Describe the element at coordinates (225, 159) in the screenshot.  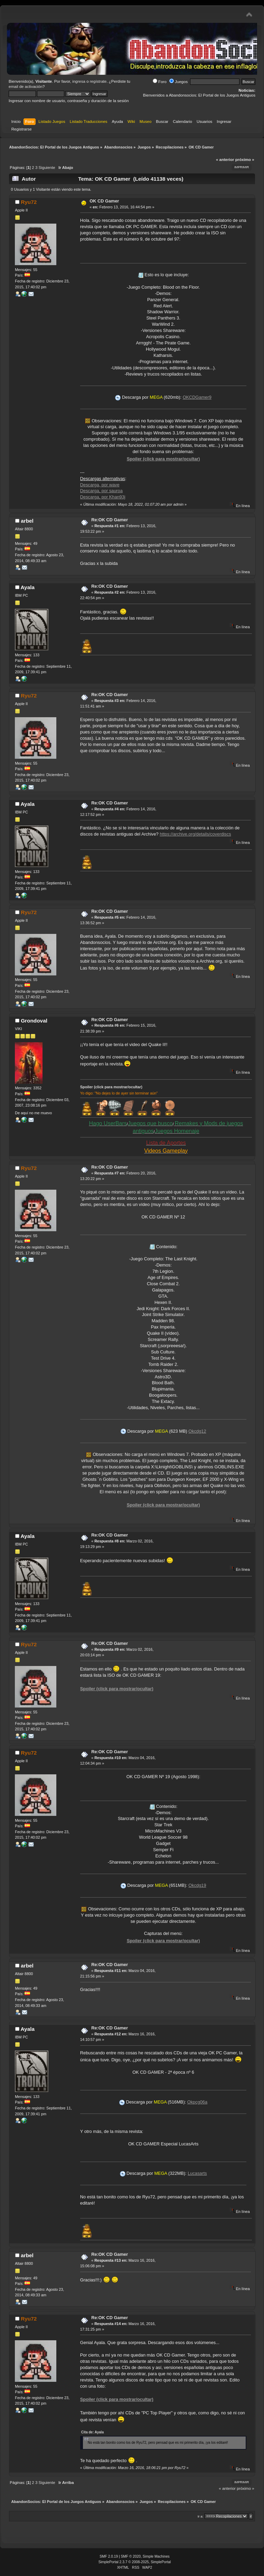
I see `« anterior` at that location.